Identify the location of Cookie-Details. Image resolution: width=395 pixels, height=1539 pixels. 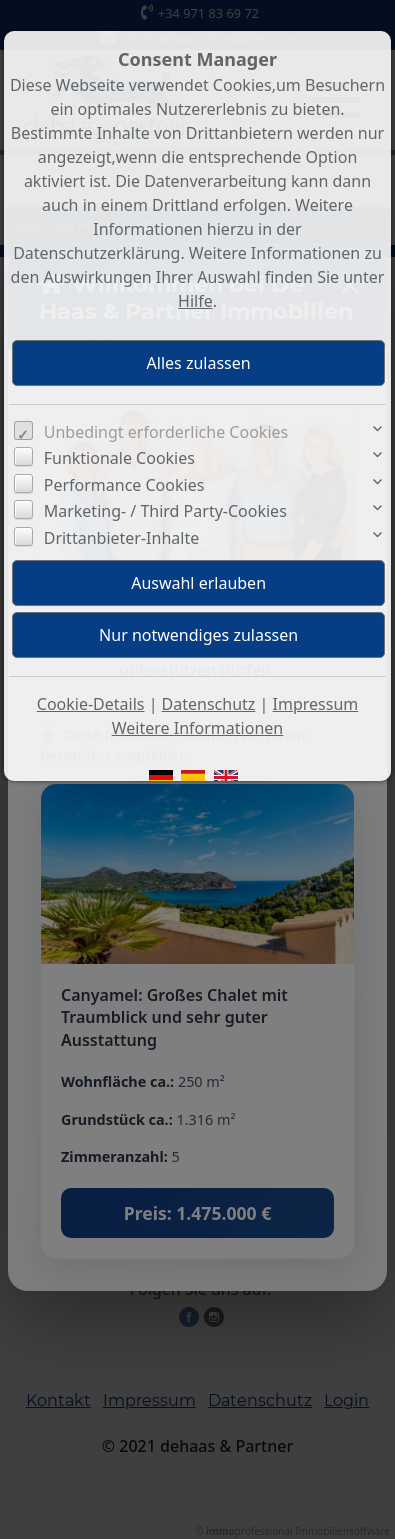
(91, 704).